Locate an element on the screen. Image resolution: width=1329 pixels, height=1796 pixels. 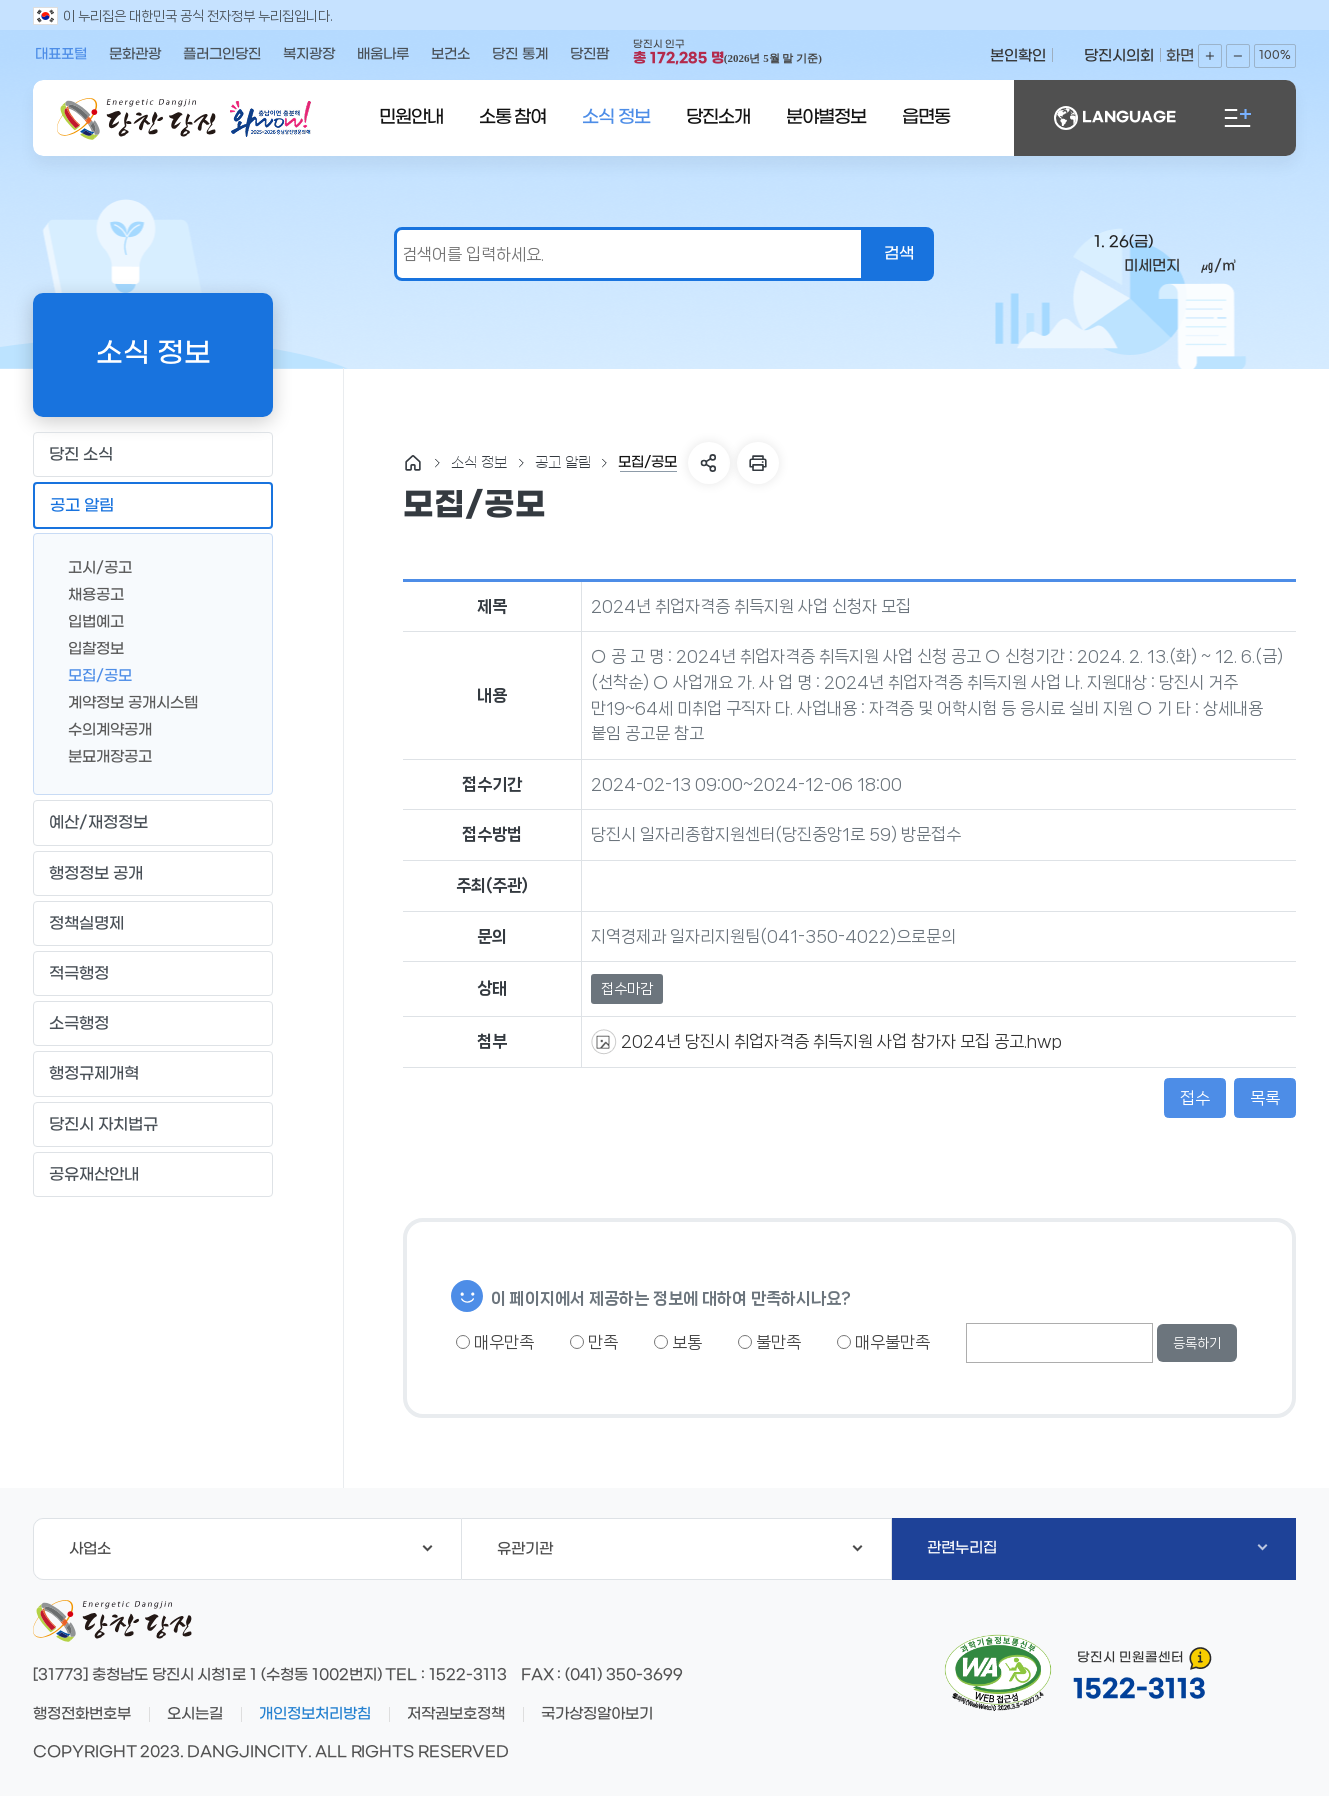
화면확대 is located at coordinates (1210, 56).